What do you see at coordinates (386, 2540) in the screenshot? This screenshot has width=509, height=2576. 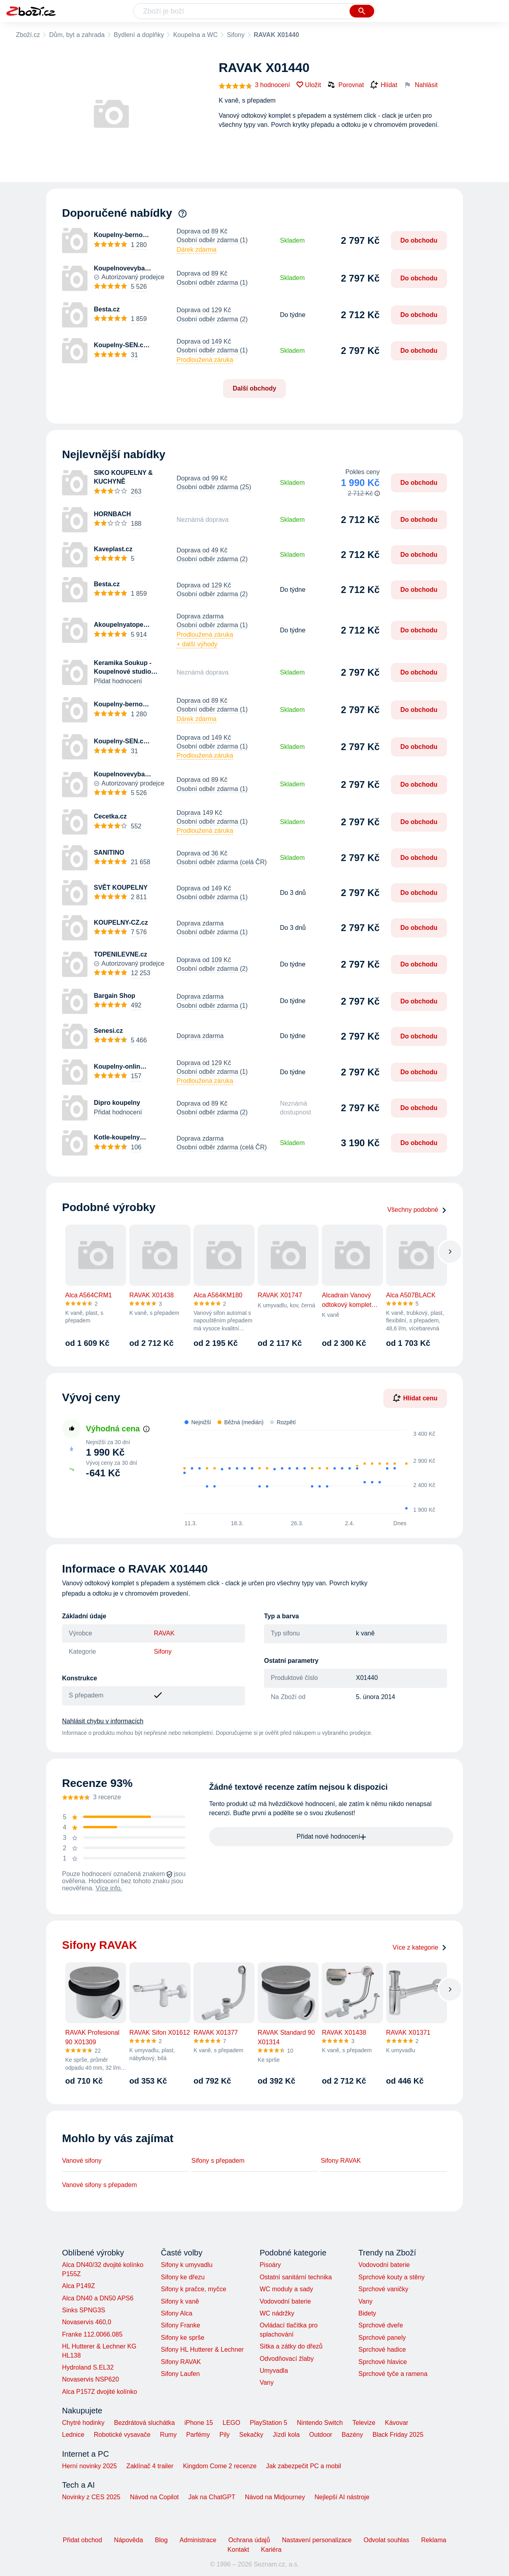 I see `Odvolat souhlas` at bounding box center [386, 2540].